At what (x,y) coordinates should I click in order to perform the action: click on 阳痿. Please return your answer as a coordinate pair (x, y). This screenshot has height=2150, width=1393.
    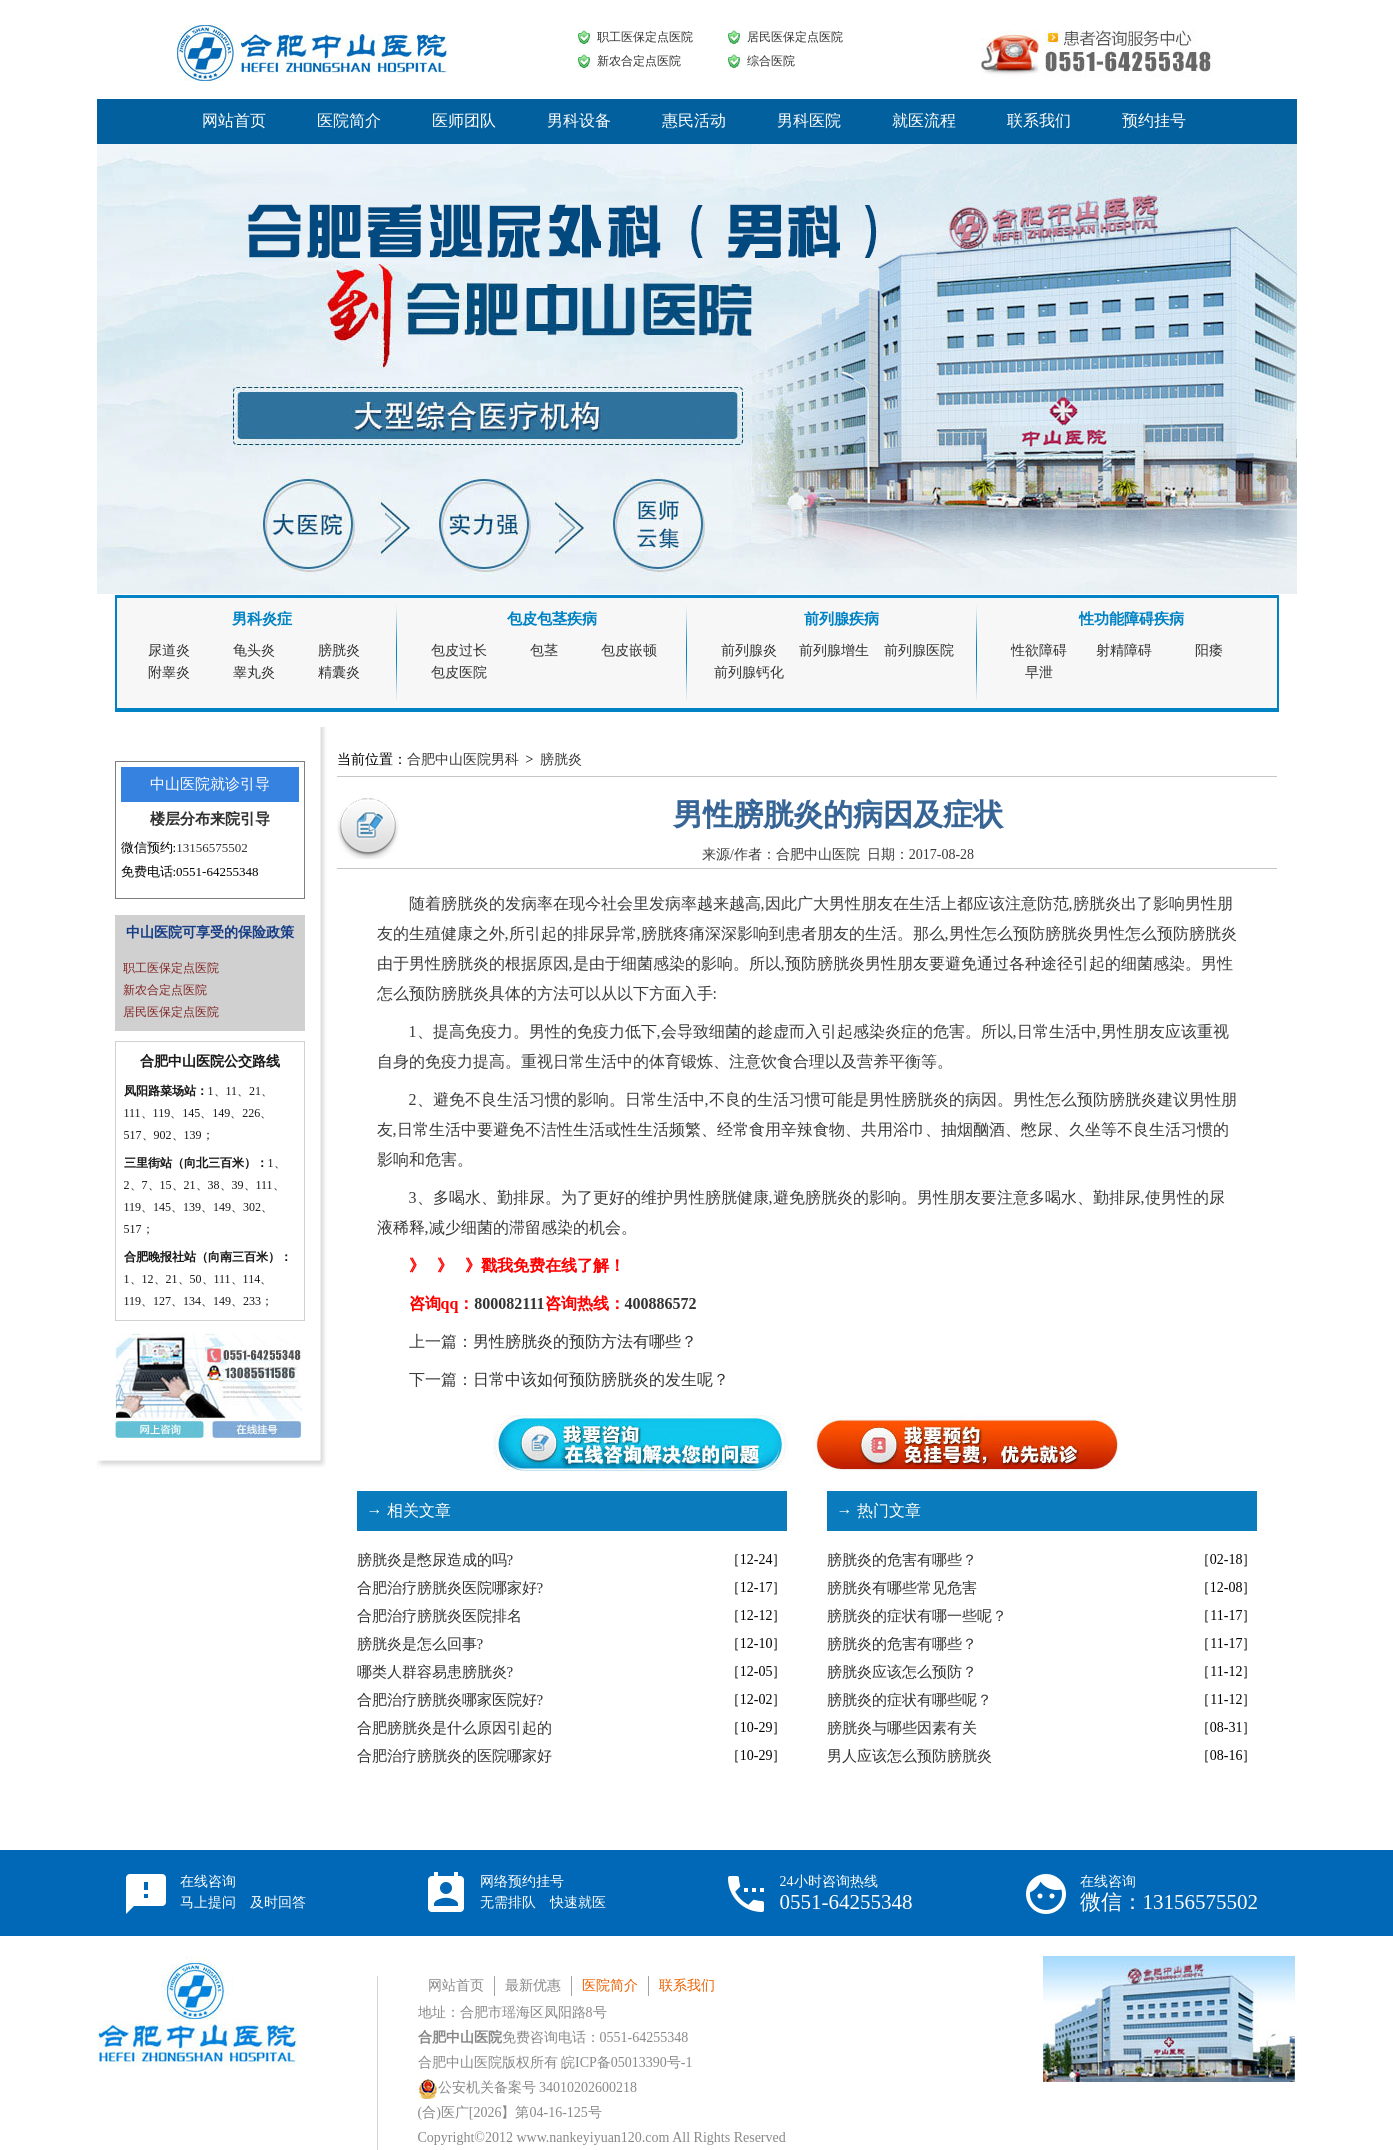
    Looking at the image, I should click on (1209, 650).